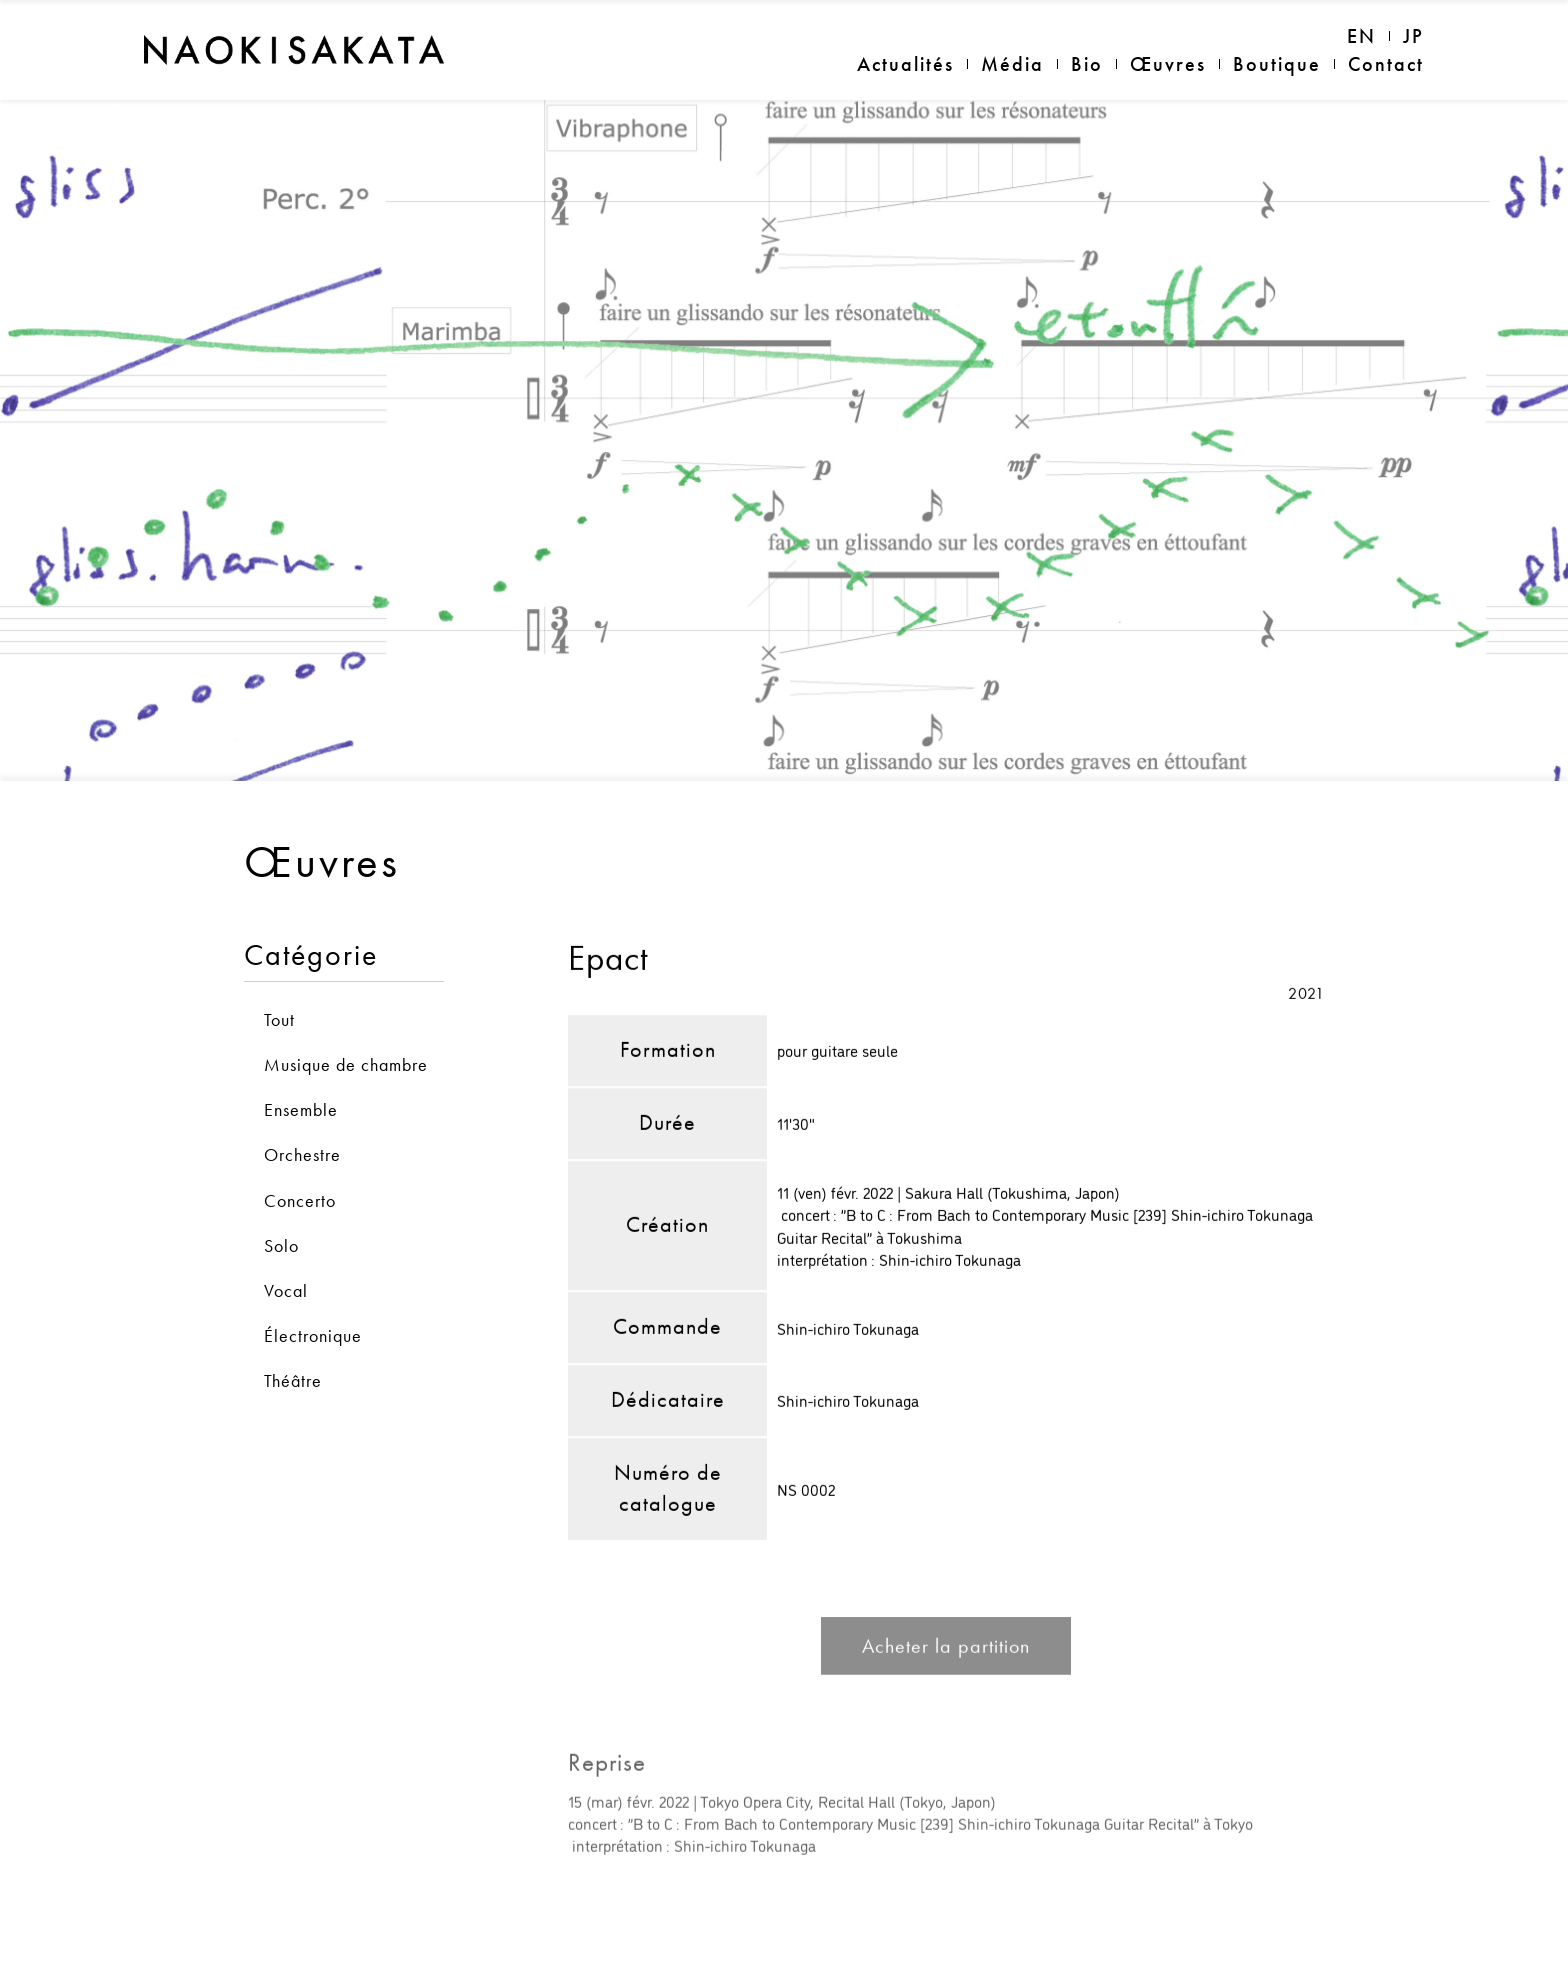 This screenshot has width=1568, height=1968. I want to click on Orchestre, so click(302, 1114).